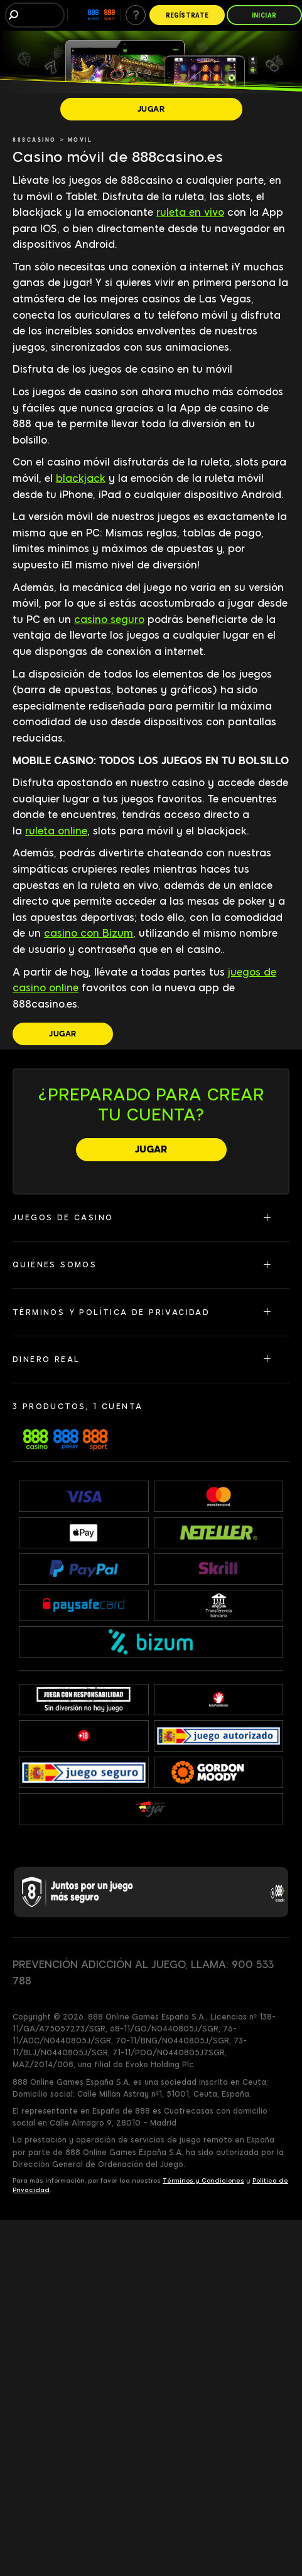 Image resolution: width=302 pixels, height=2576 pixels. Describe the element at coordinates (56, 831) in the screenshot. I see `ruleta online` at that location.